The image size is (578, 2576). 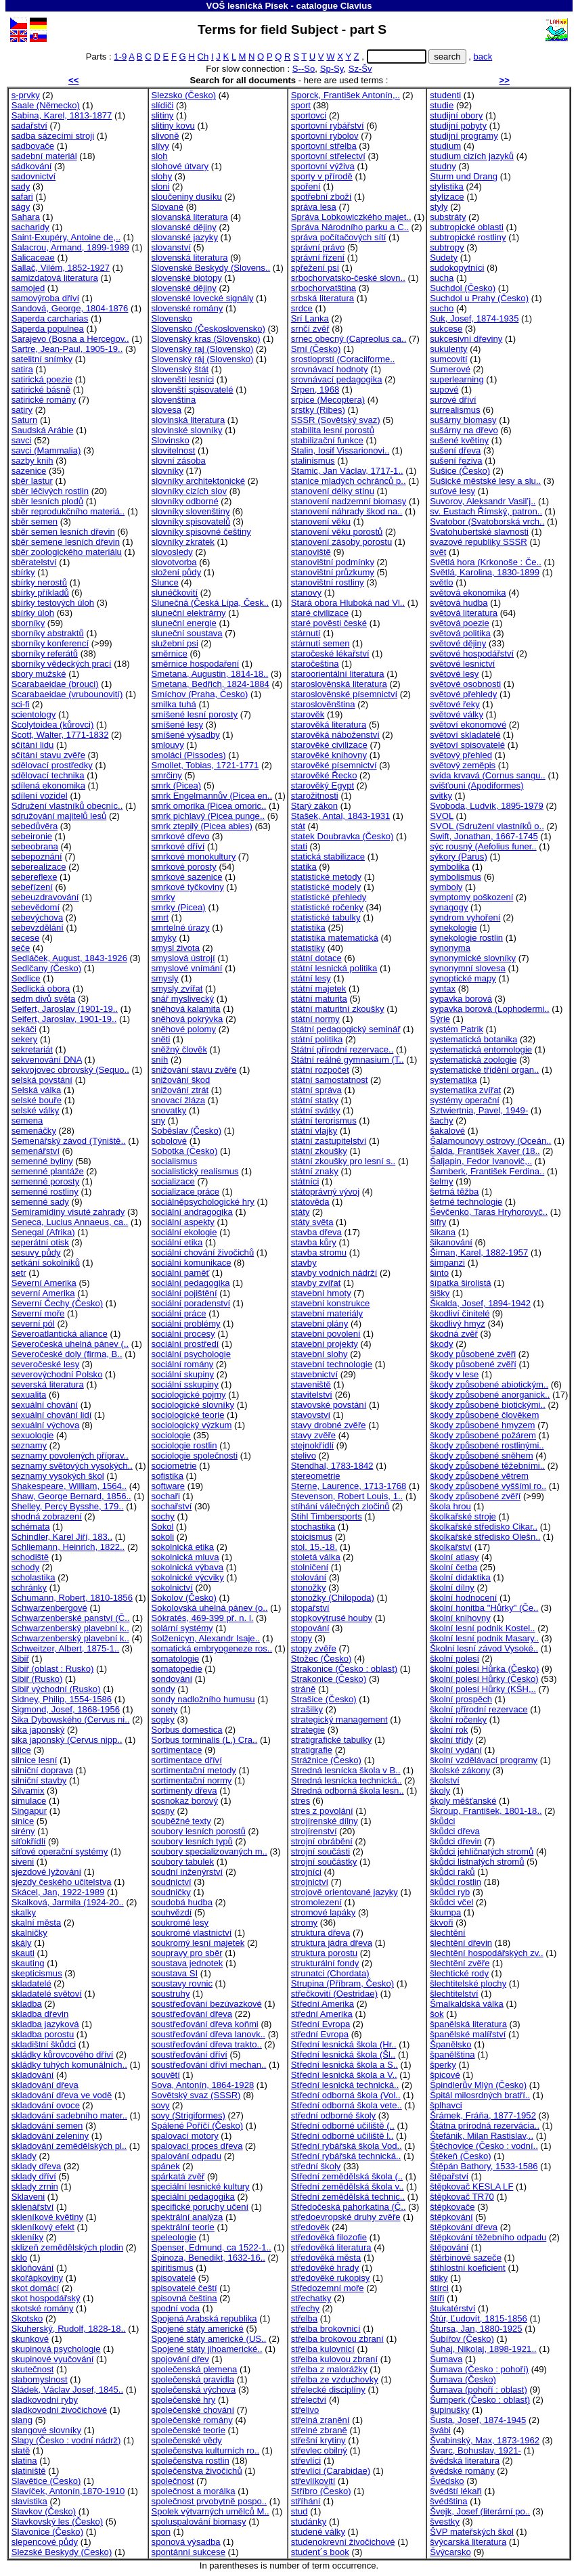 What do you see at coordinates (43, 430) in the screenshot?
I see `Saudská Arábie` at bounding box center [43, 430].